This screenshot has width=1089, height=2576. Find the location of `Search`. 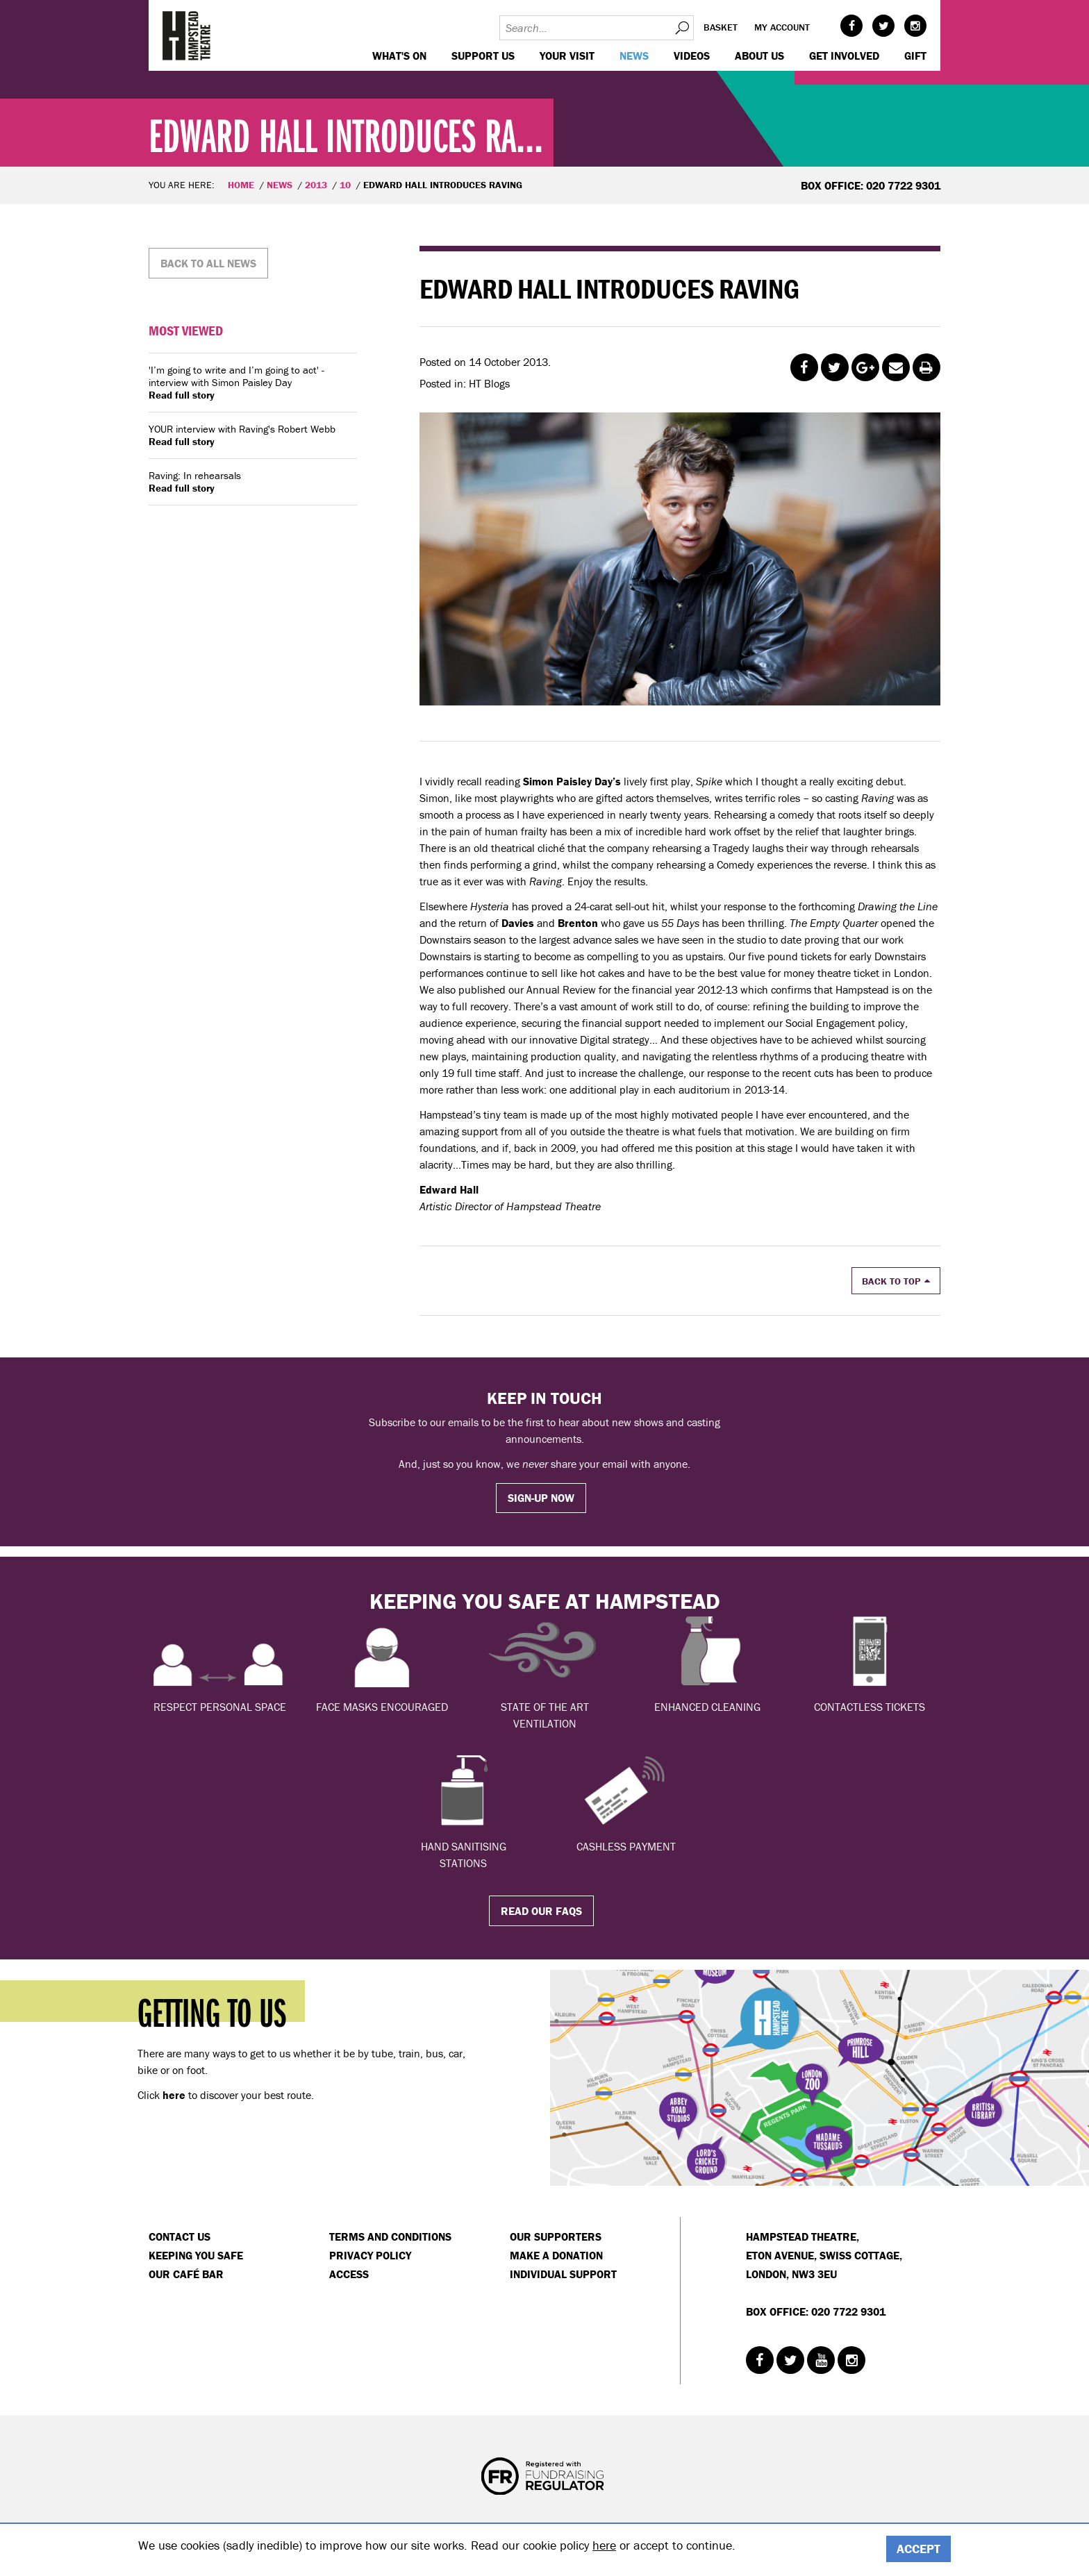

Search is located at coordinates (681, 27).